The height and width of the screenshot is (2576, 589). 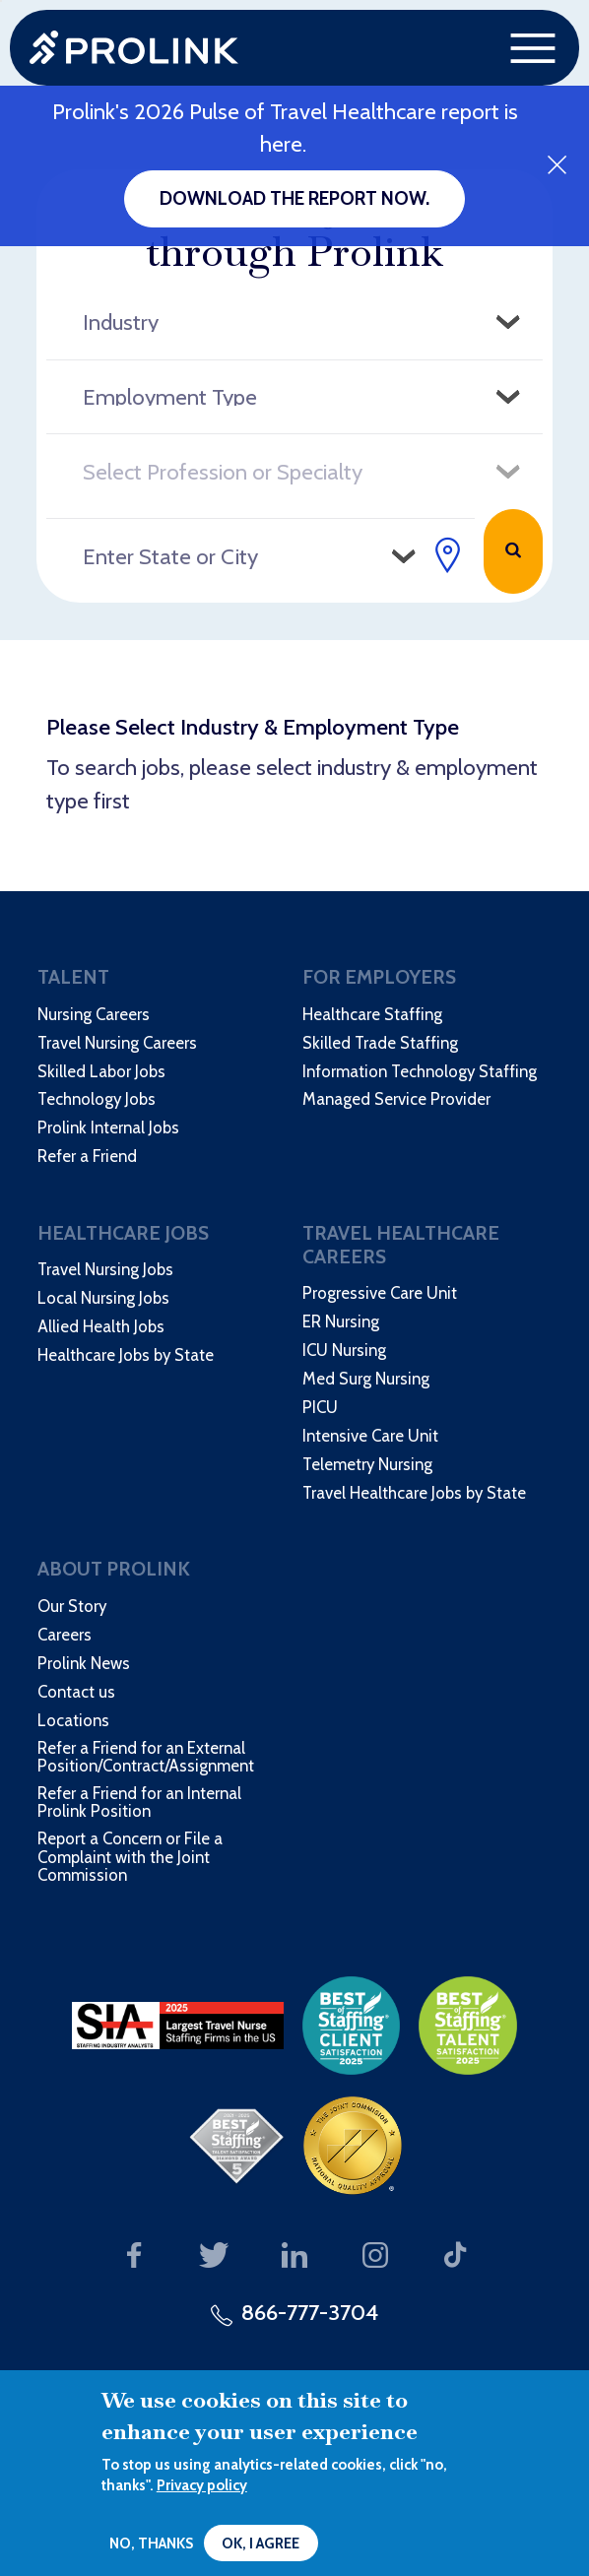 I want to click on Our Twitter page, so click(x=213, y=2255).